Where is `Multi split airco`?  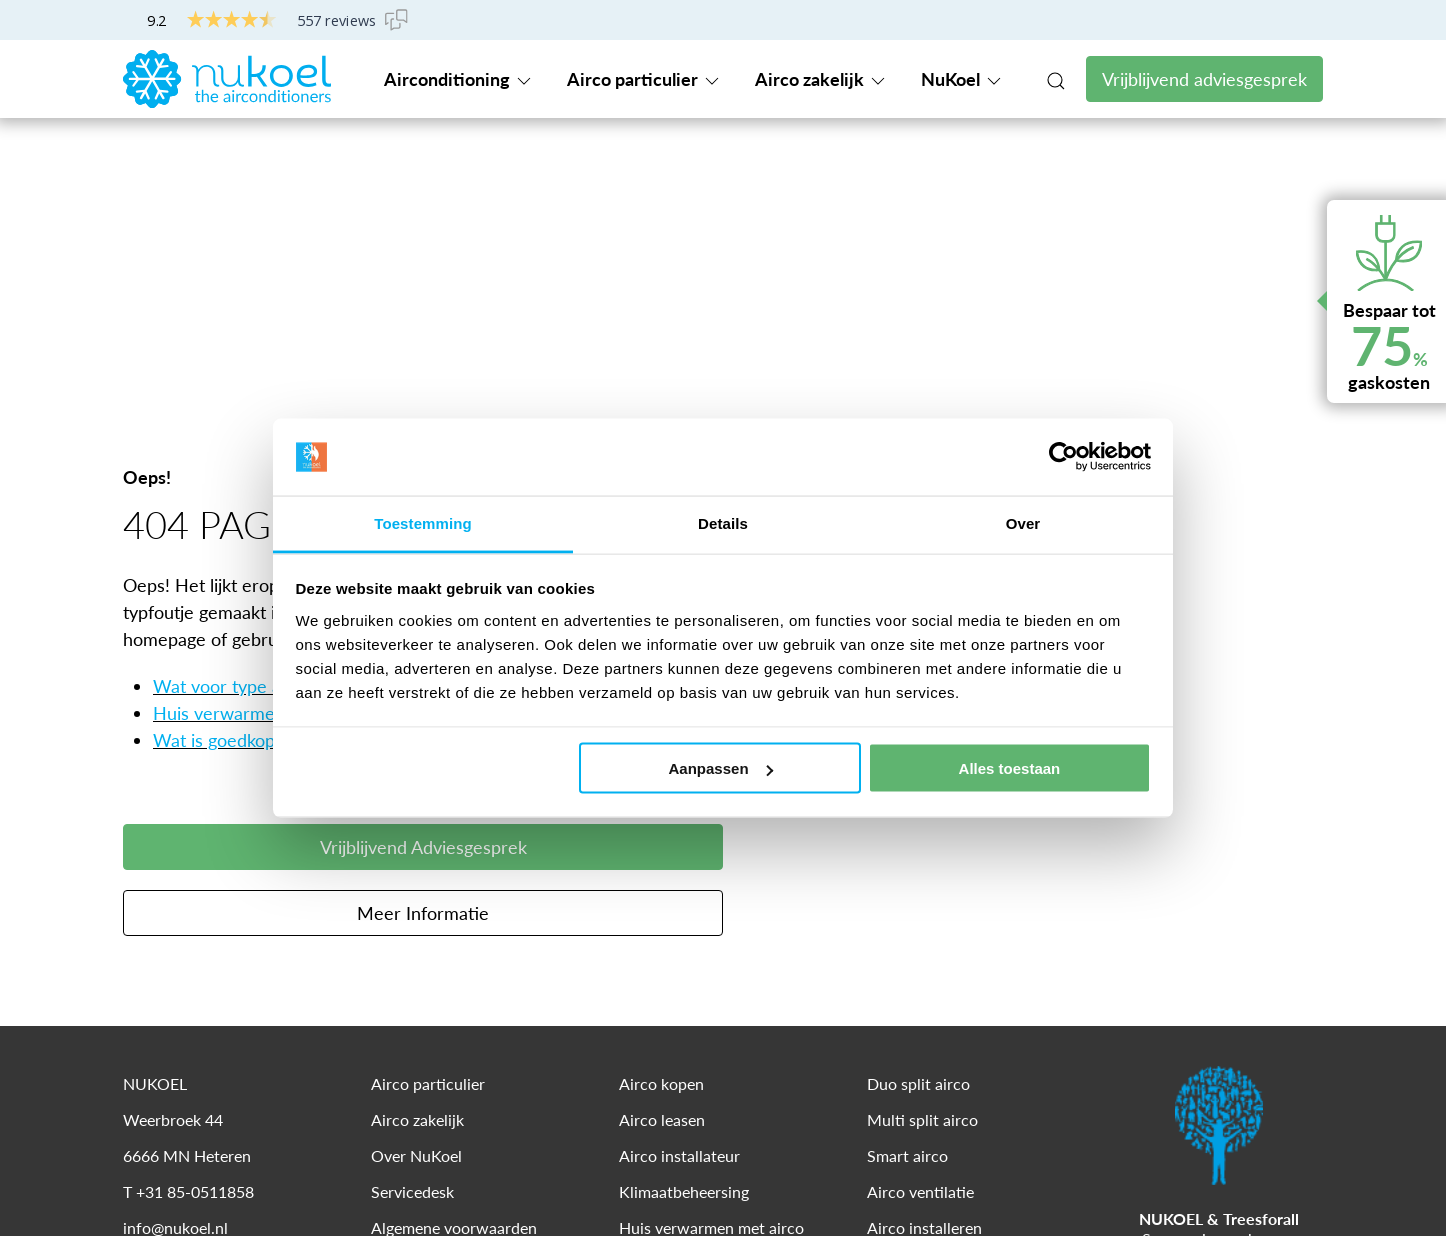 Multi split airco is located at coordinates (922, 849).